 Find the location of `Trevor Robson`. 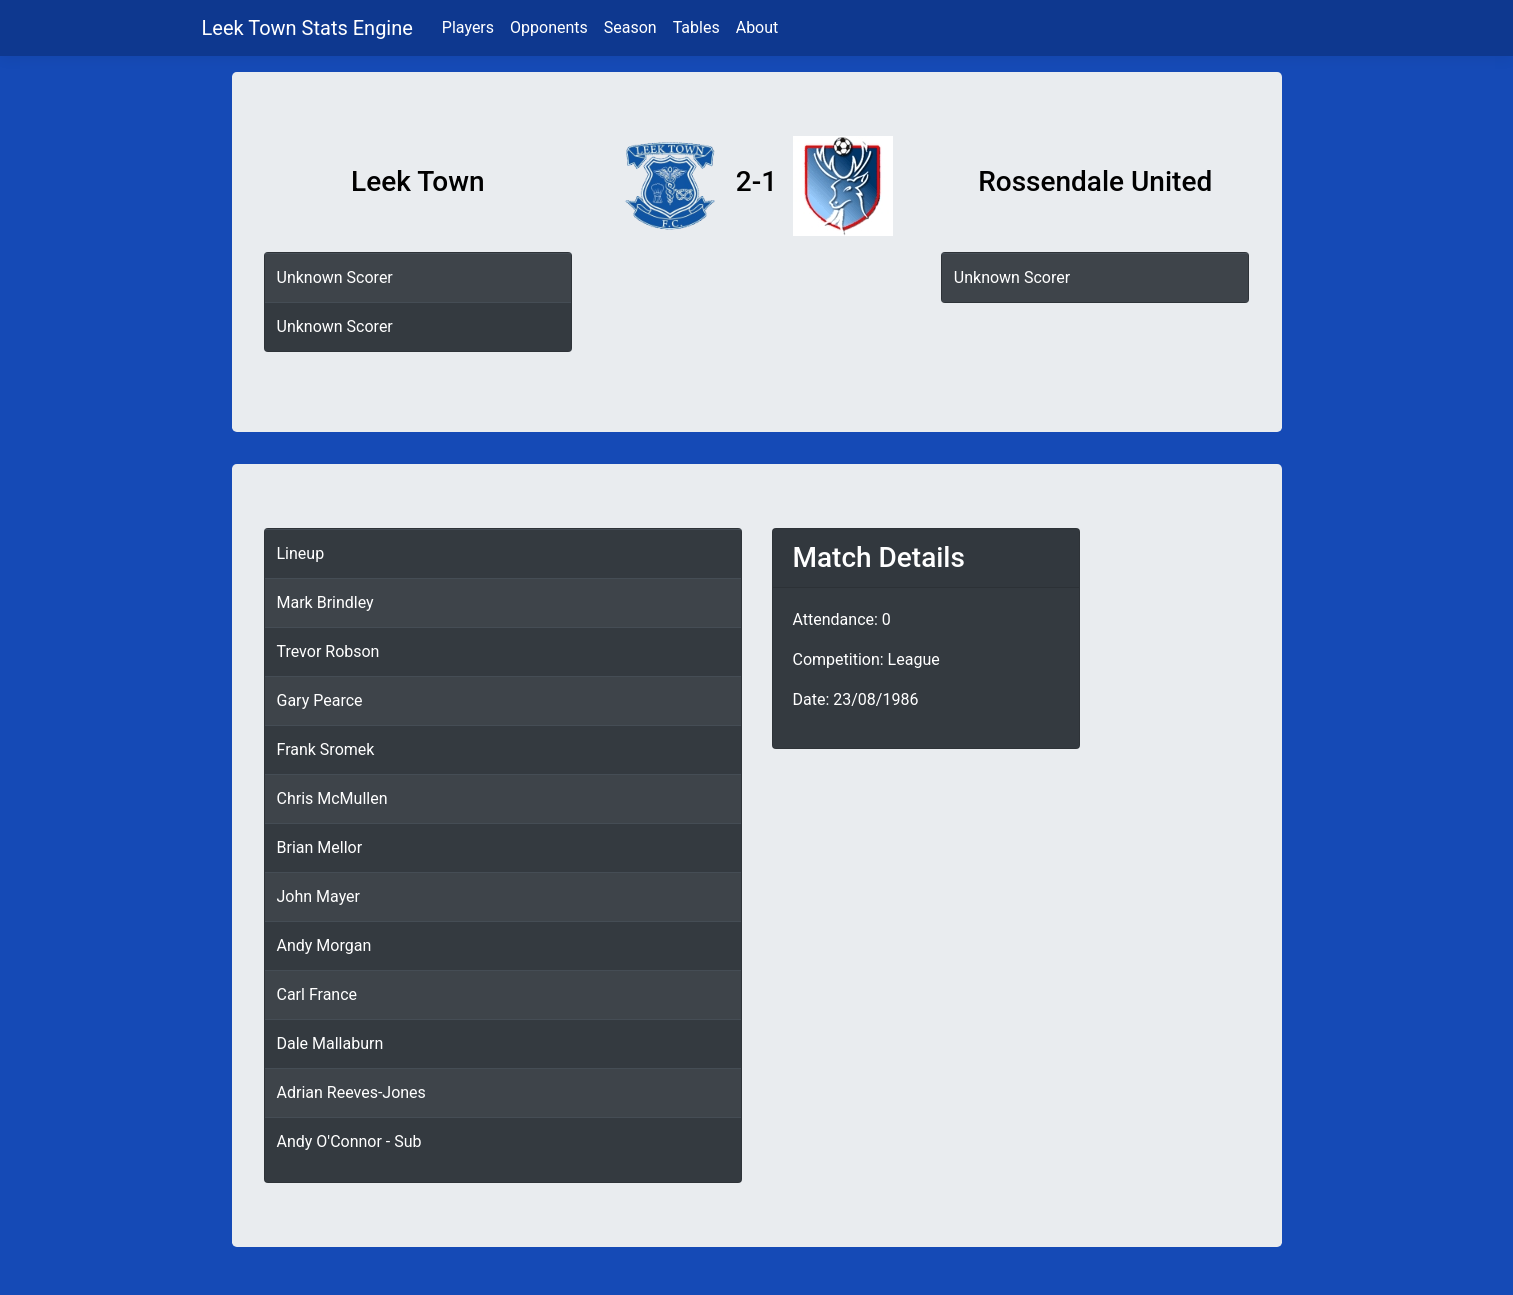

Trevor Robson is located at coordinates (328, 651).